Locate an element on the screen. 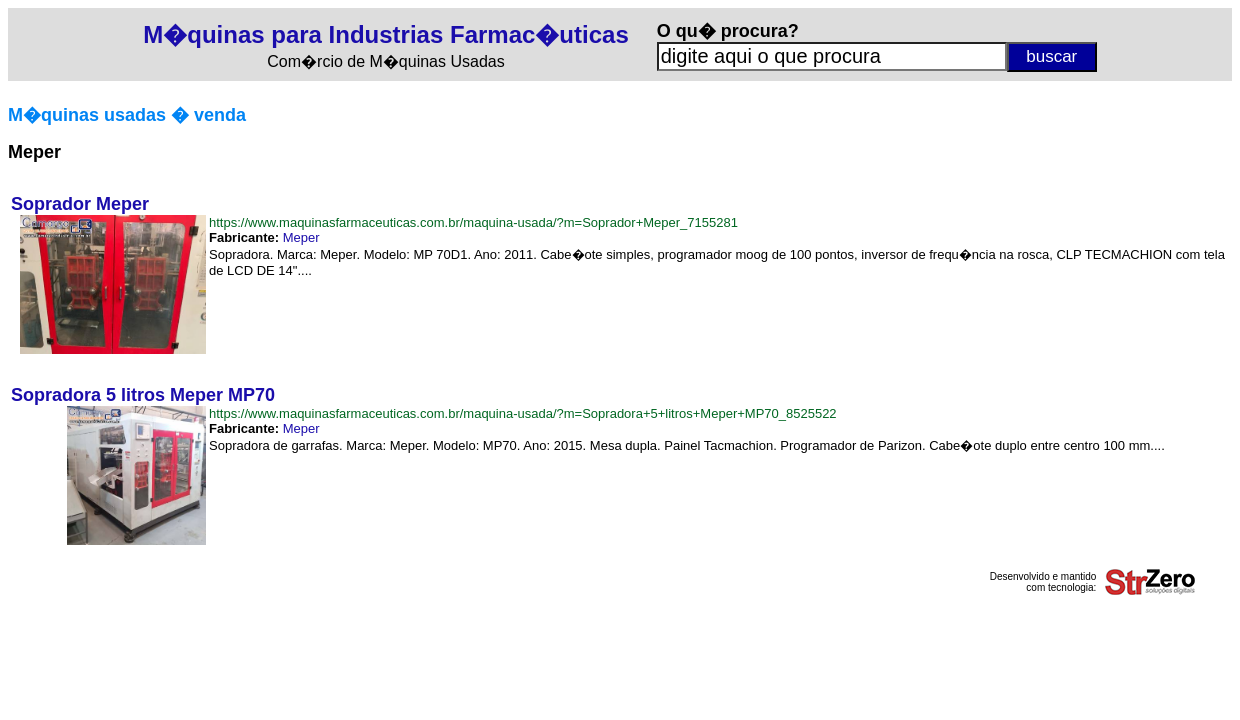 The width and height of the screenshot is (1240, 720). https://www.maquinasfarmaceuticas.com.br/maquina-usada/?m=Soprador+Meper_7155281 is located at coordinates (473, 222).